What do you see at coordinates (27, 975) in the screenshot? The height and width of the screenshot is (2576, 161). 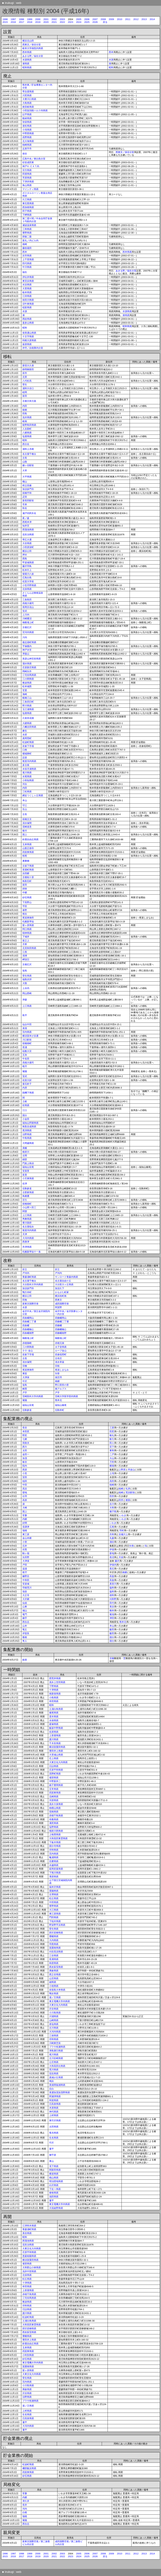 I see `菅生簡易` at bounding box center [27, 975].